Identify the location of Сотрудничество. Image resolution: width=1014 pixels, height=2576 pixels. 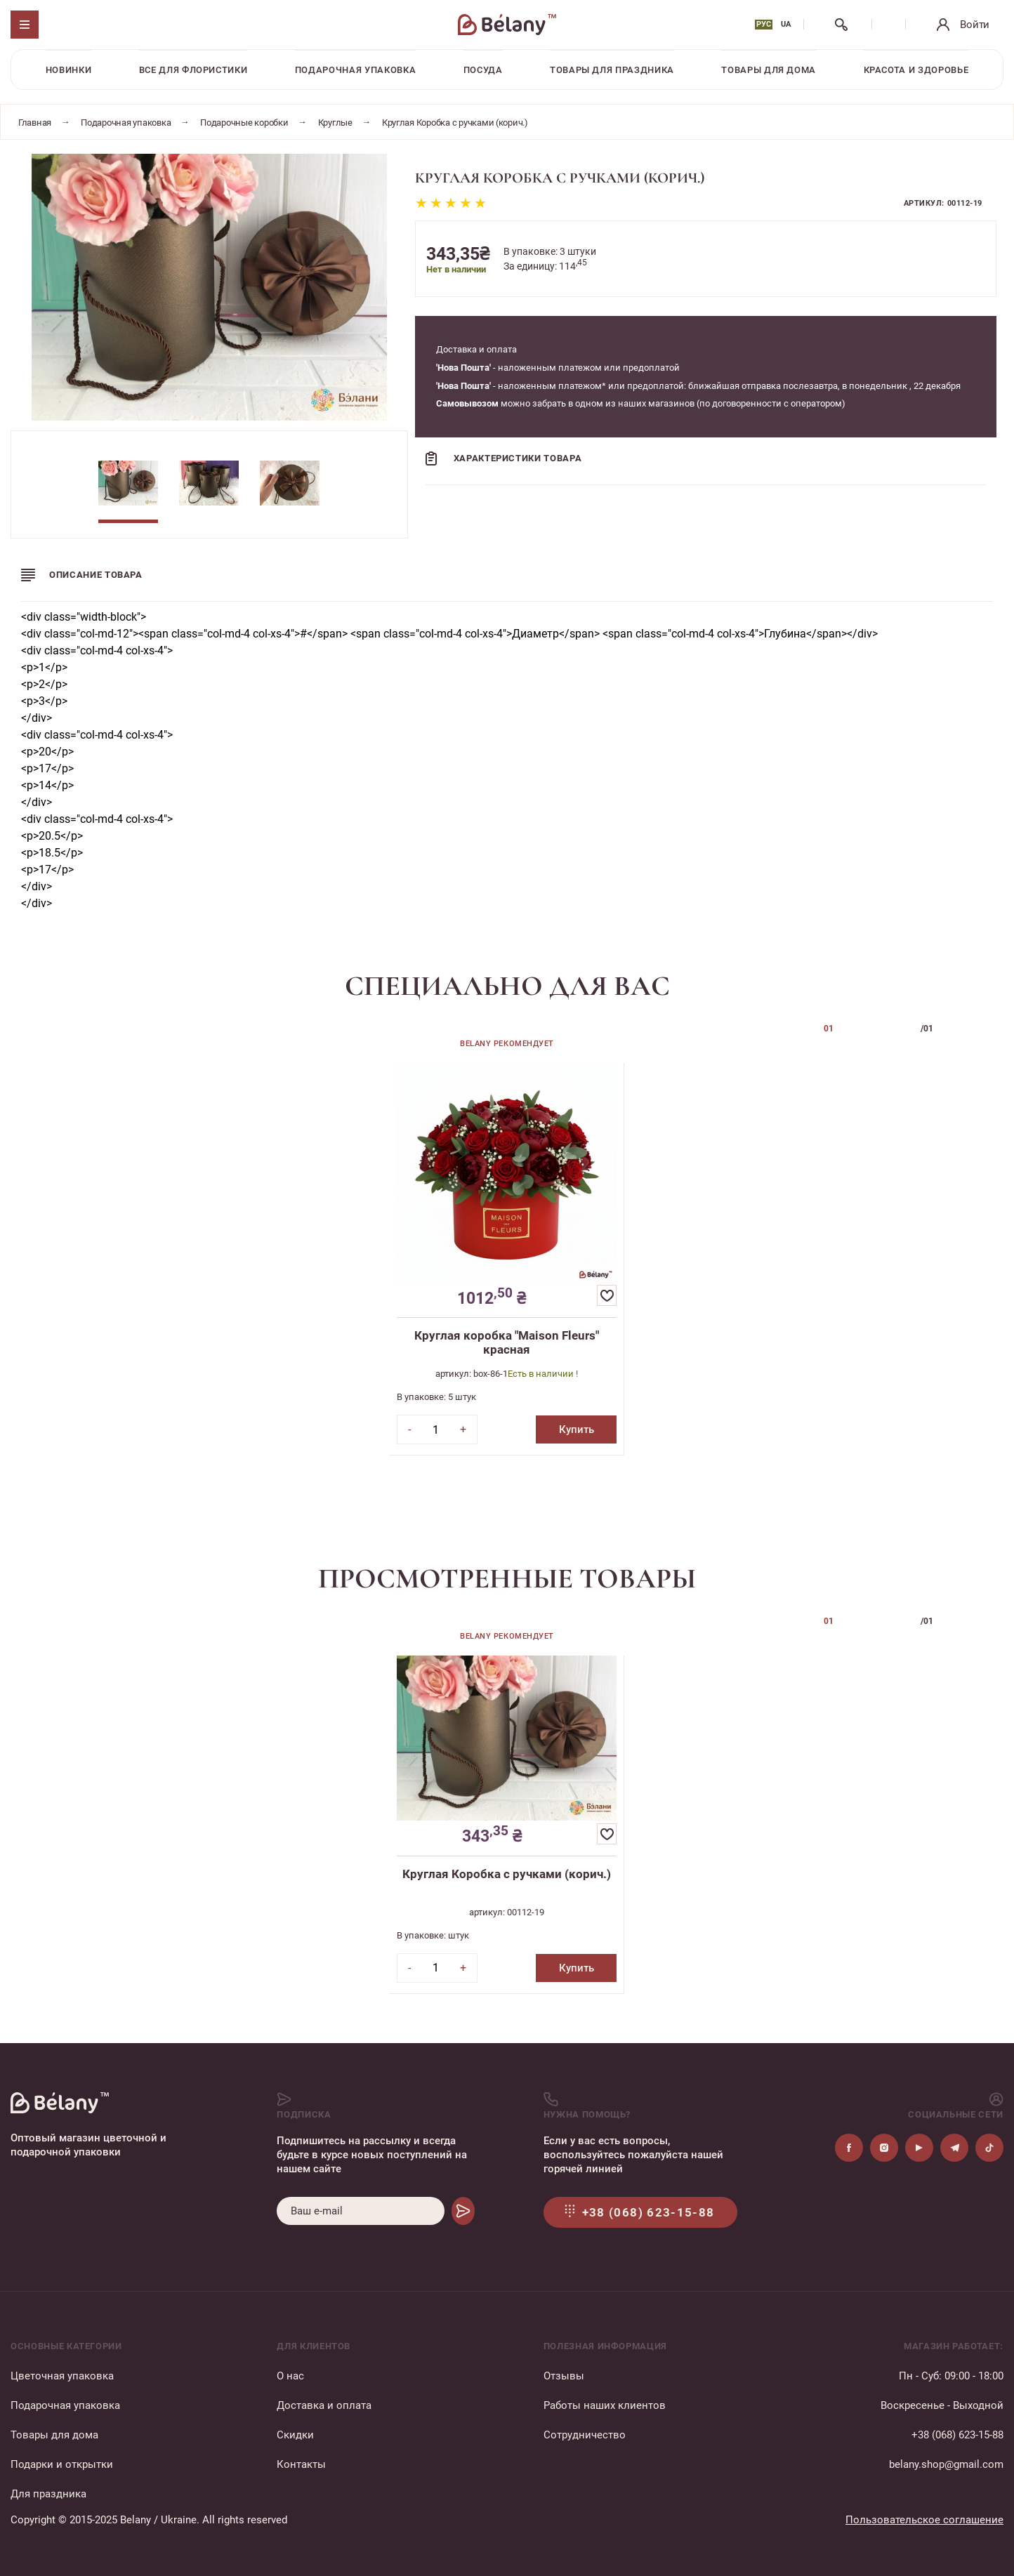
(585, 2435).